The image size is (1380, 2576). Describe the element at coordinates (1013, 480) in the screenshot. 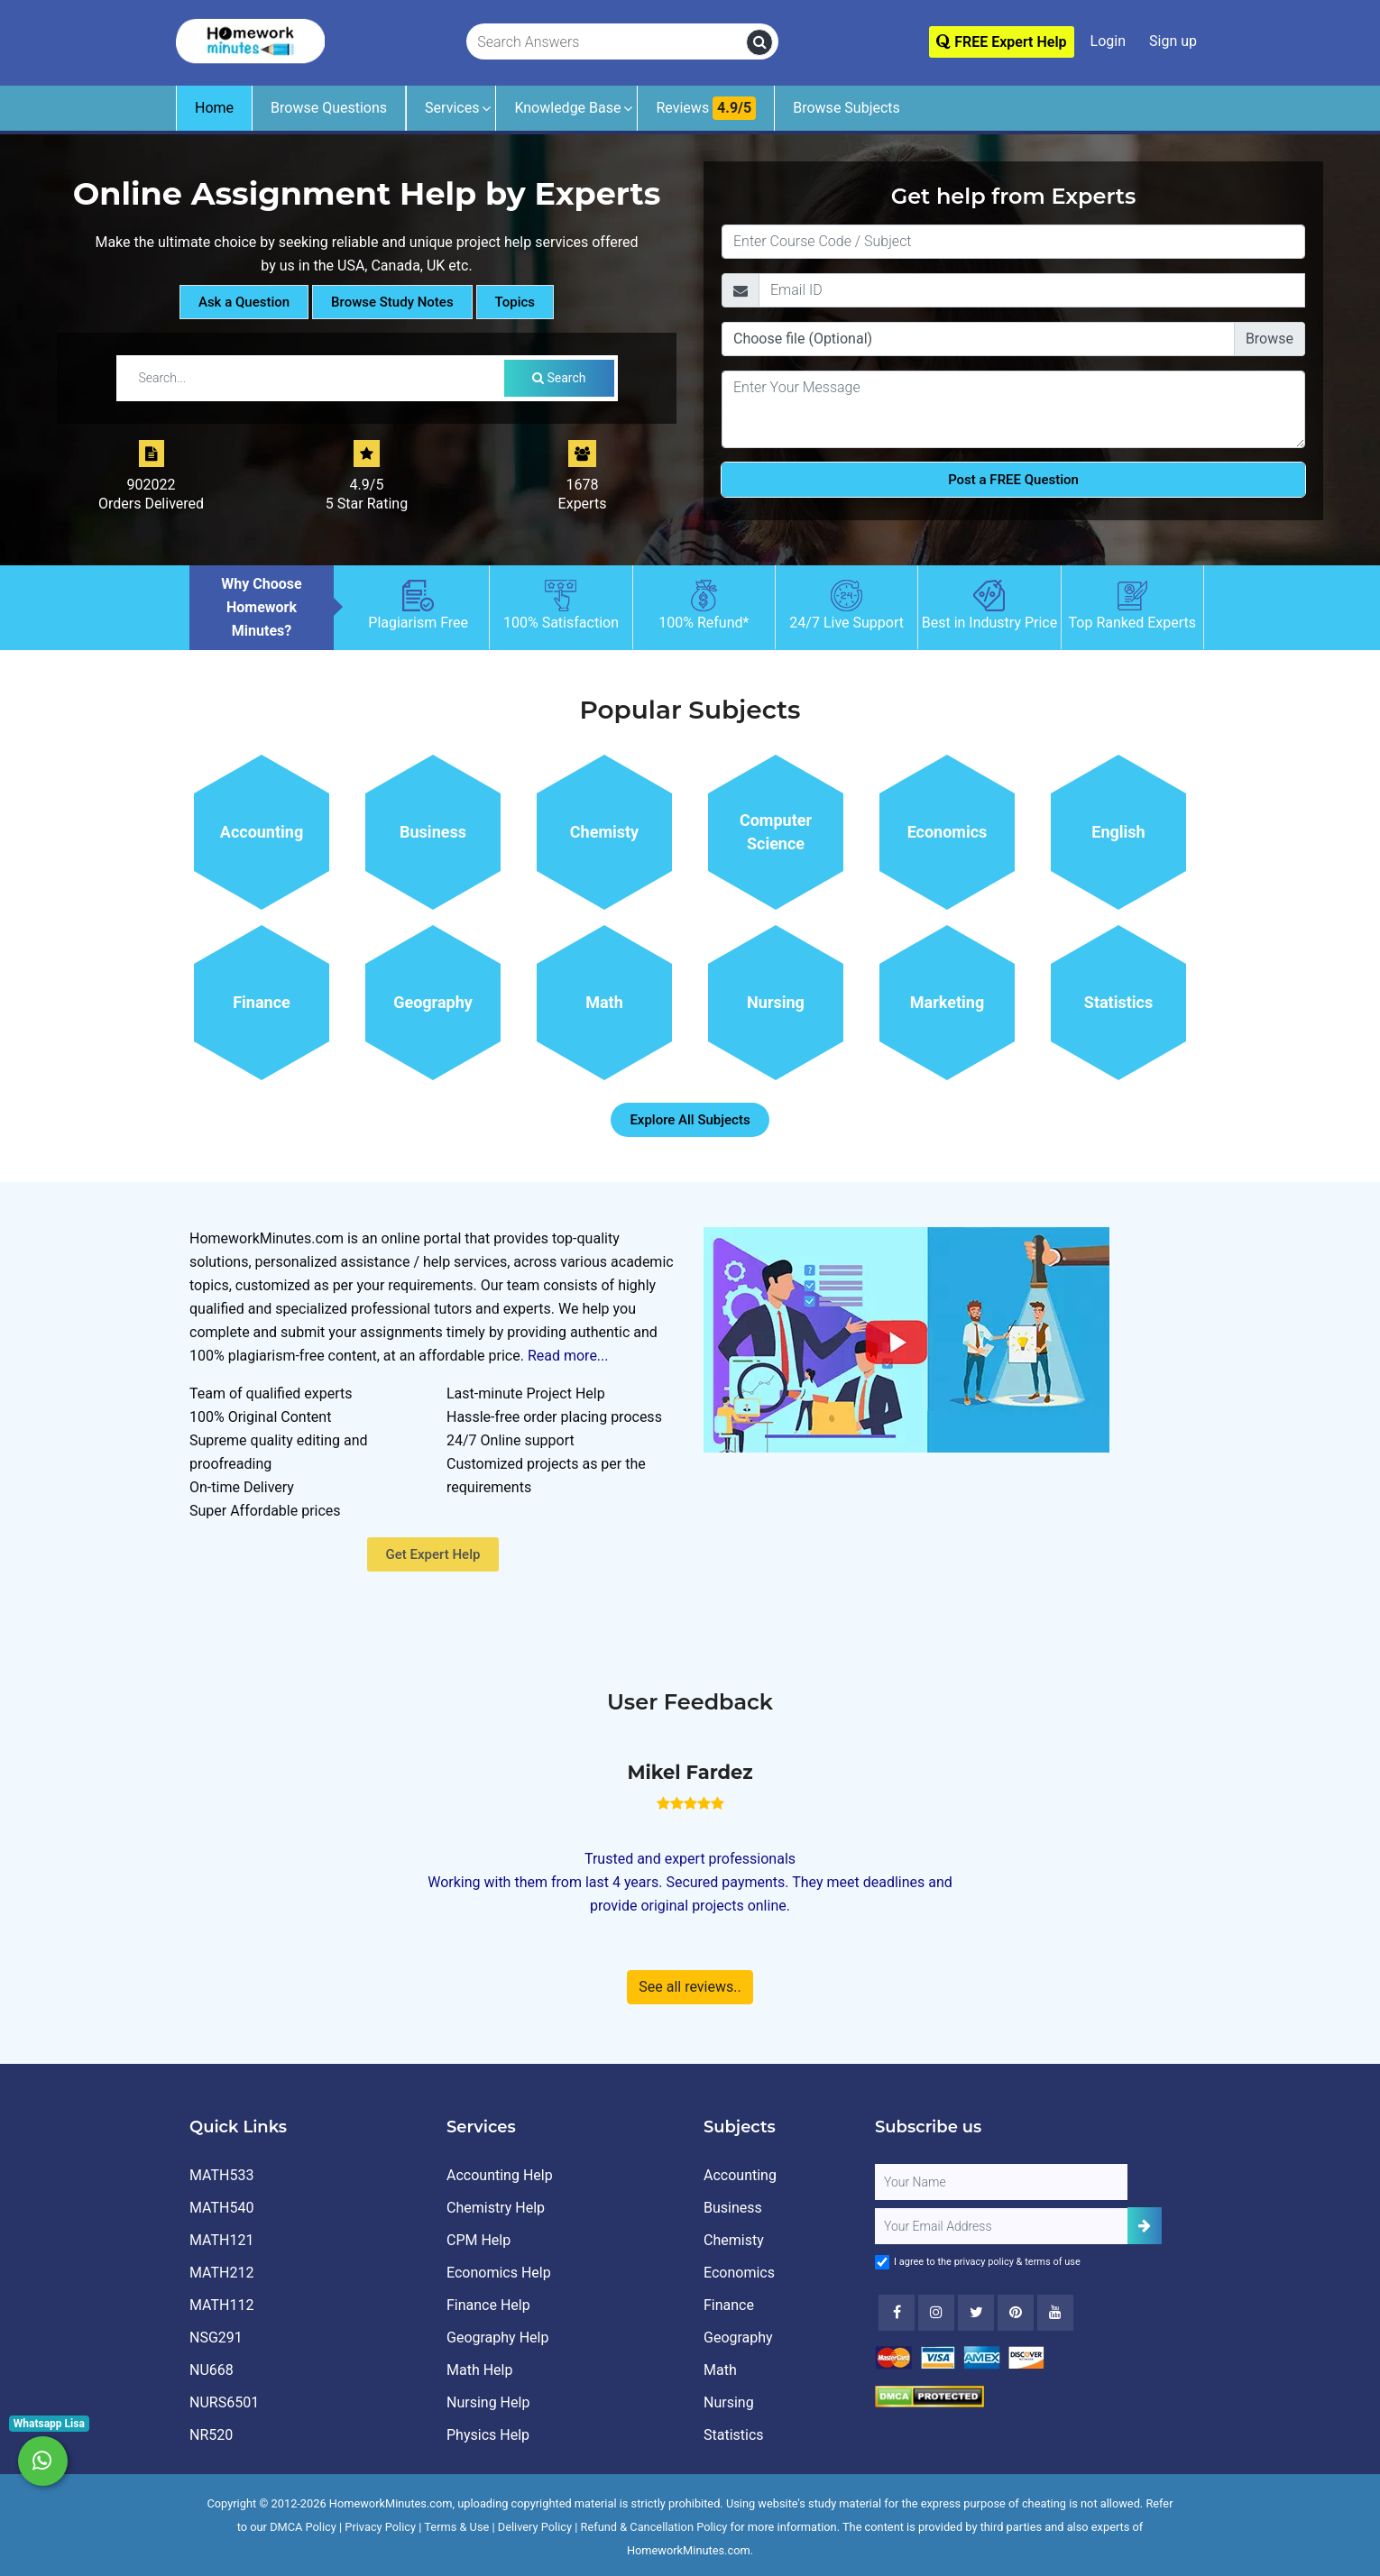

I see `Post a FREE Question [Submit]` at that location.